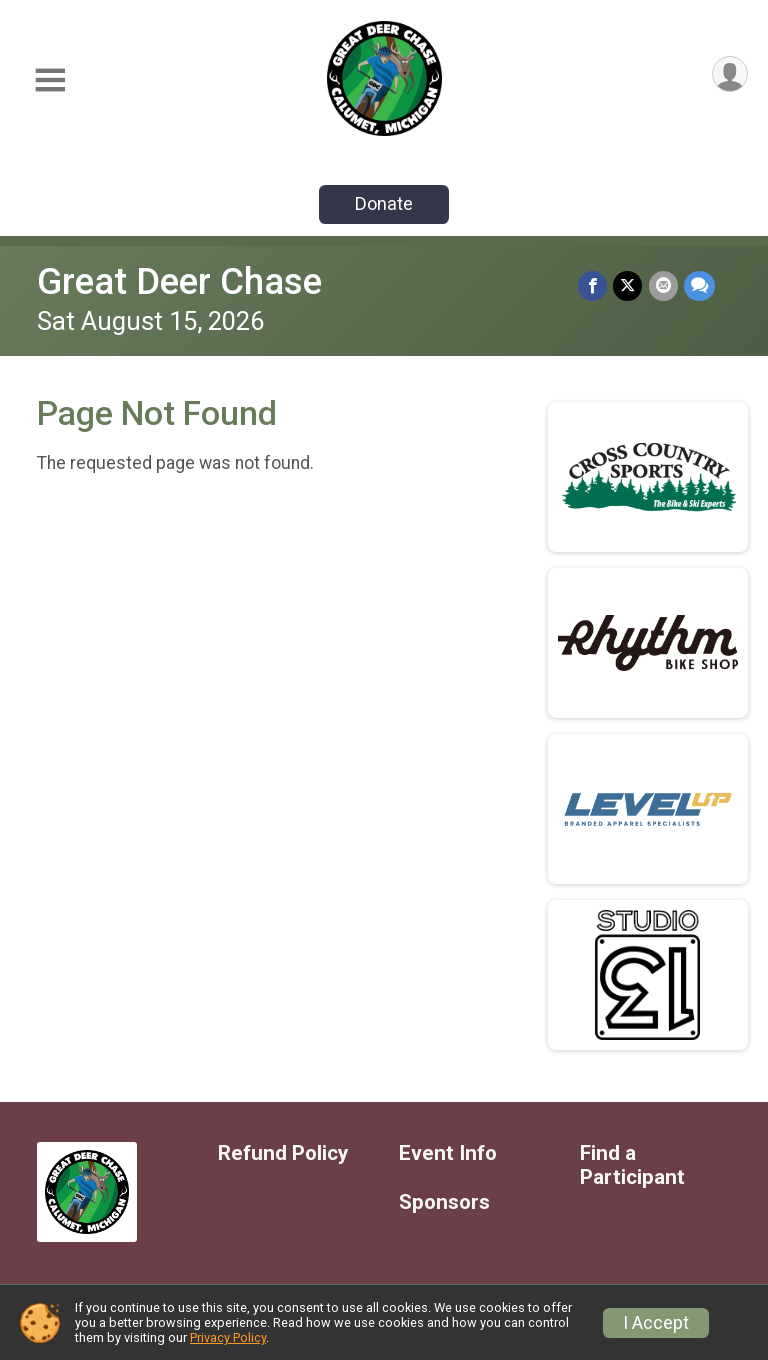 This screenshot has height=1360, width=768. I want to click on Great Deer Chase, so click(179, 281).